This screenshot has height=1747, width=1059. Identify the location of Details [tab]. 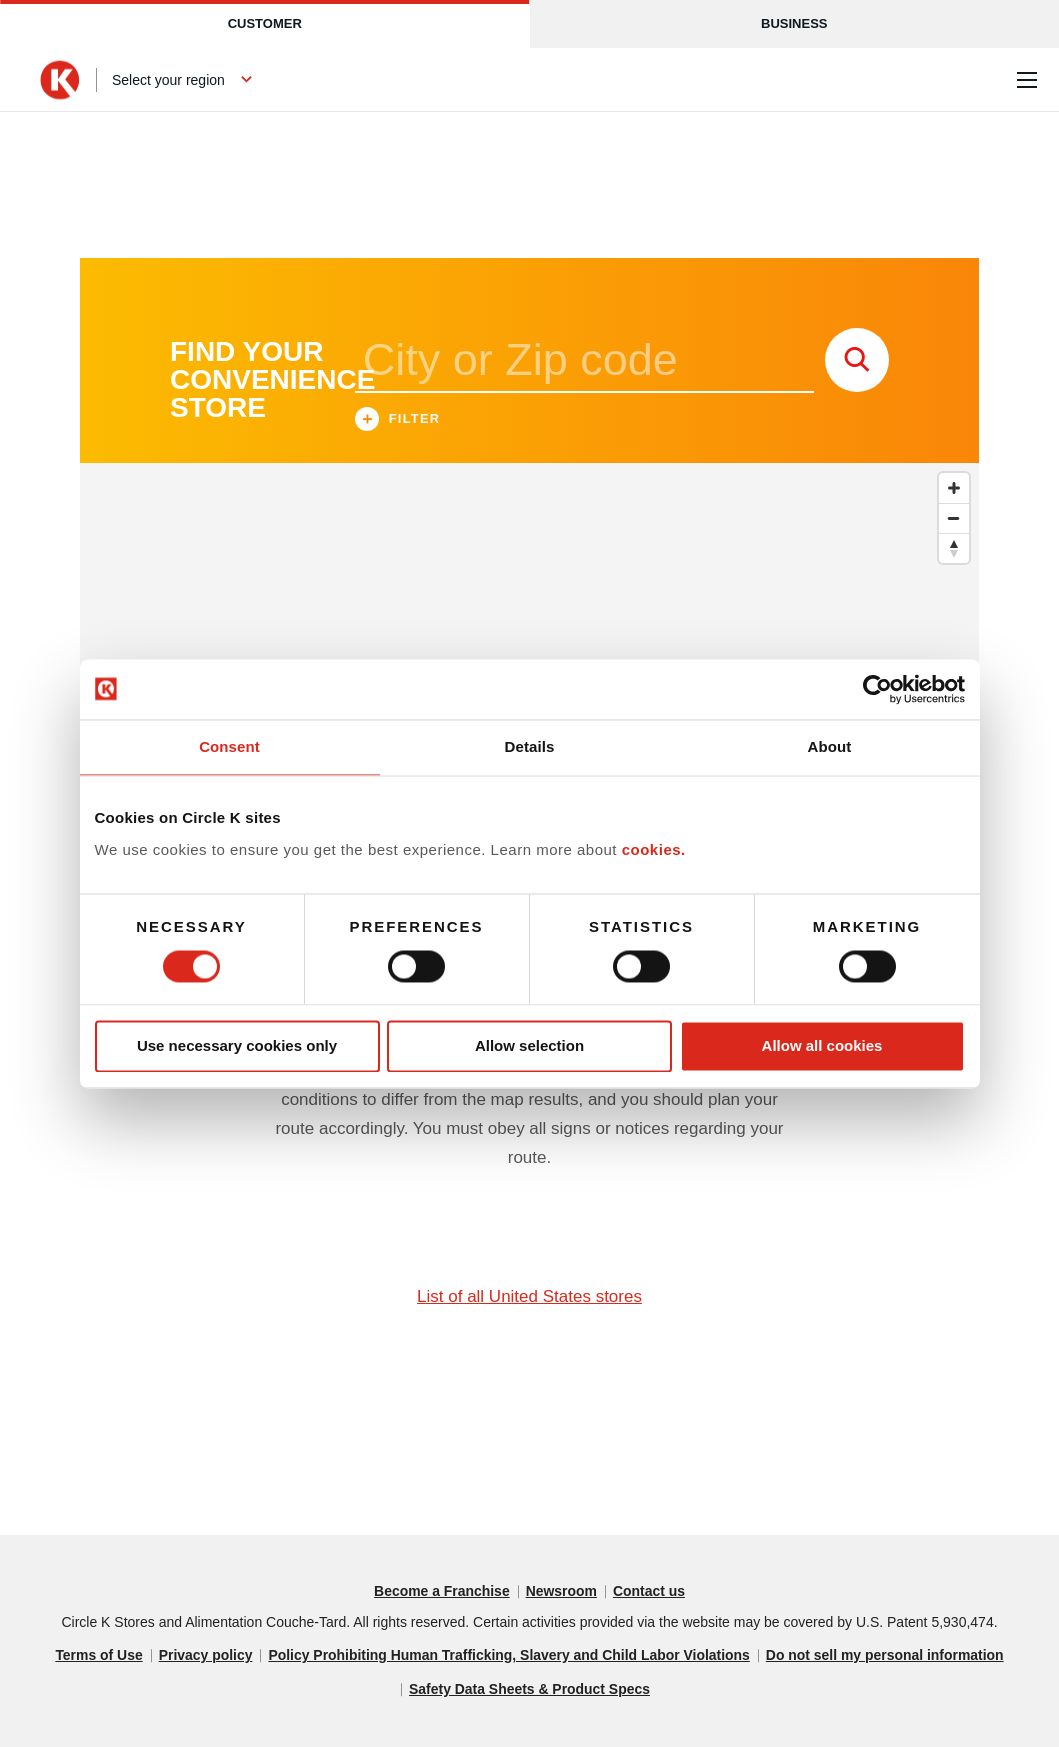
(530, 746).